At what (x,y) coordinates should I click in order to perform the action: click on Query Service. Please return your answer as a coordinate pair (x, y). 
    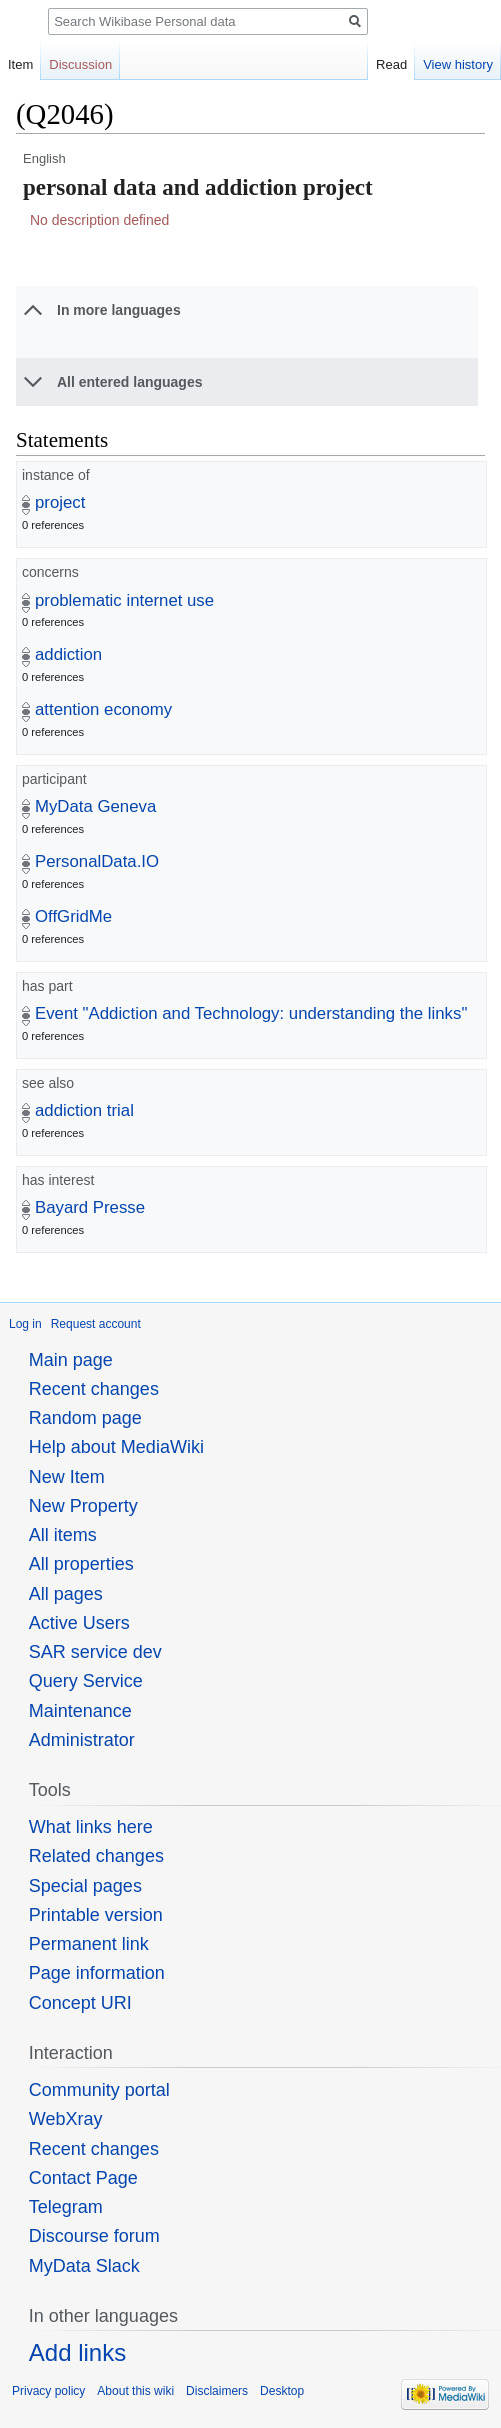
    Looking at the image, I should click on (86, 1681).